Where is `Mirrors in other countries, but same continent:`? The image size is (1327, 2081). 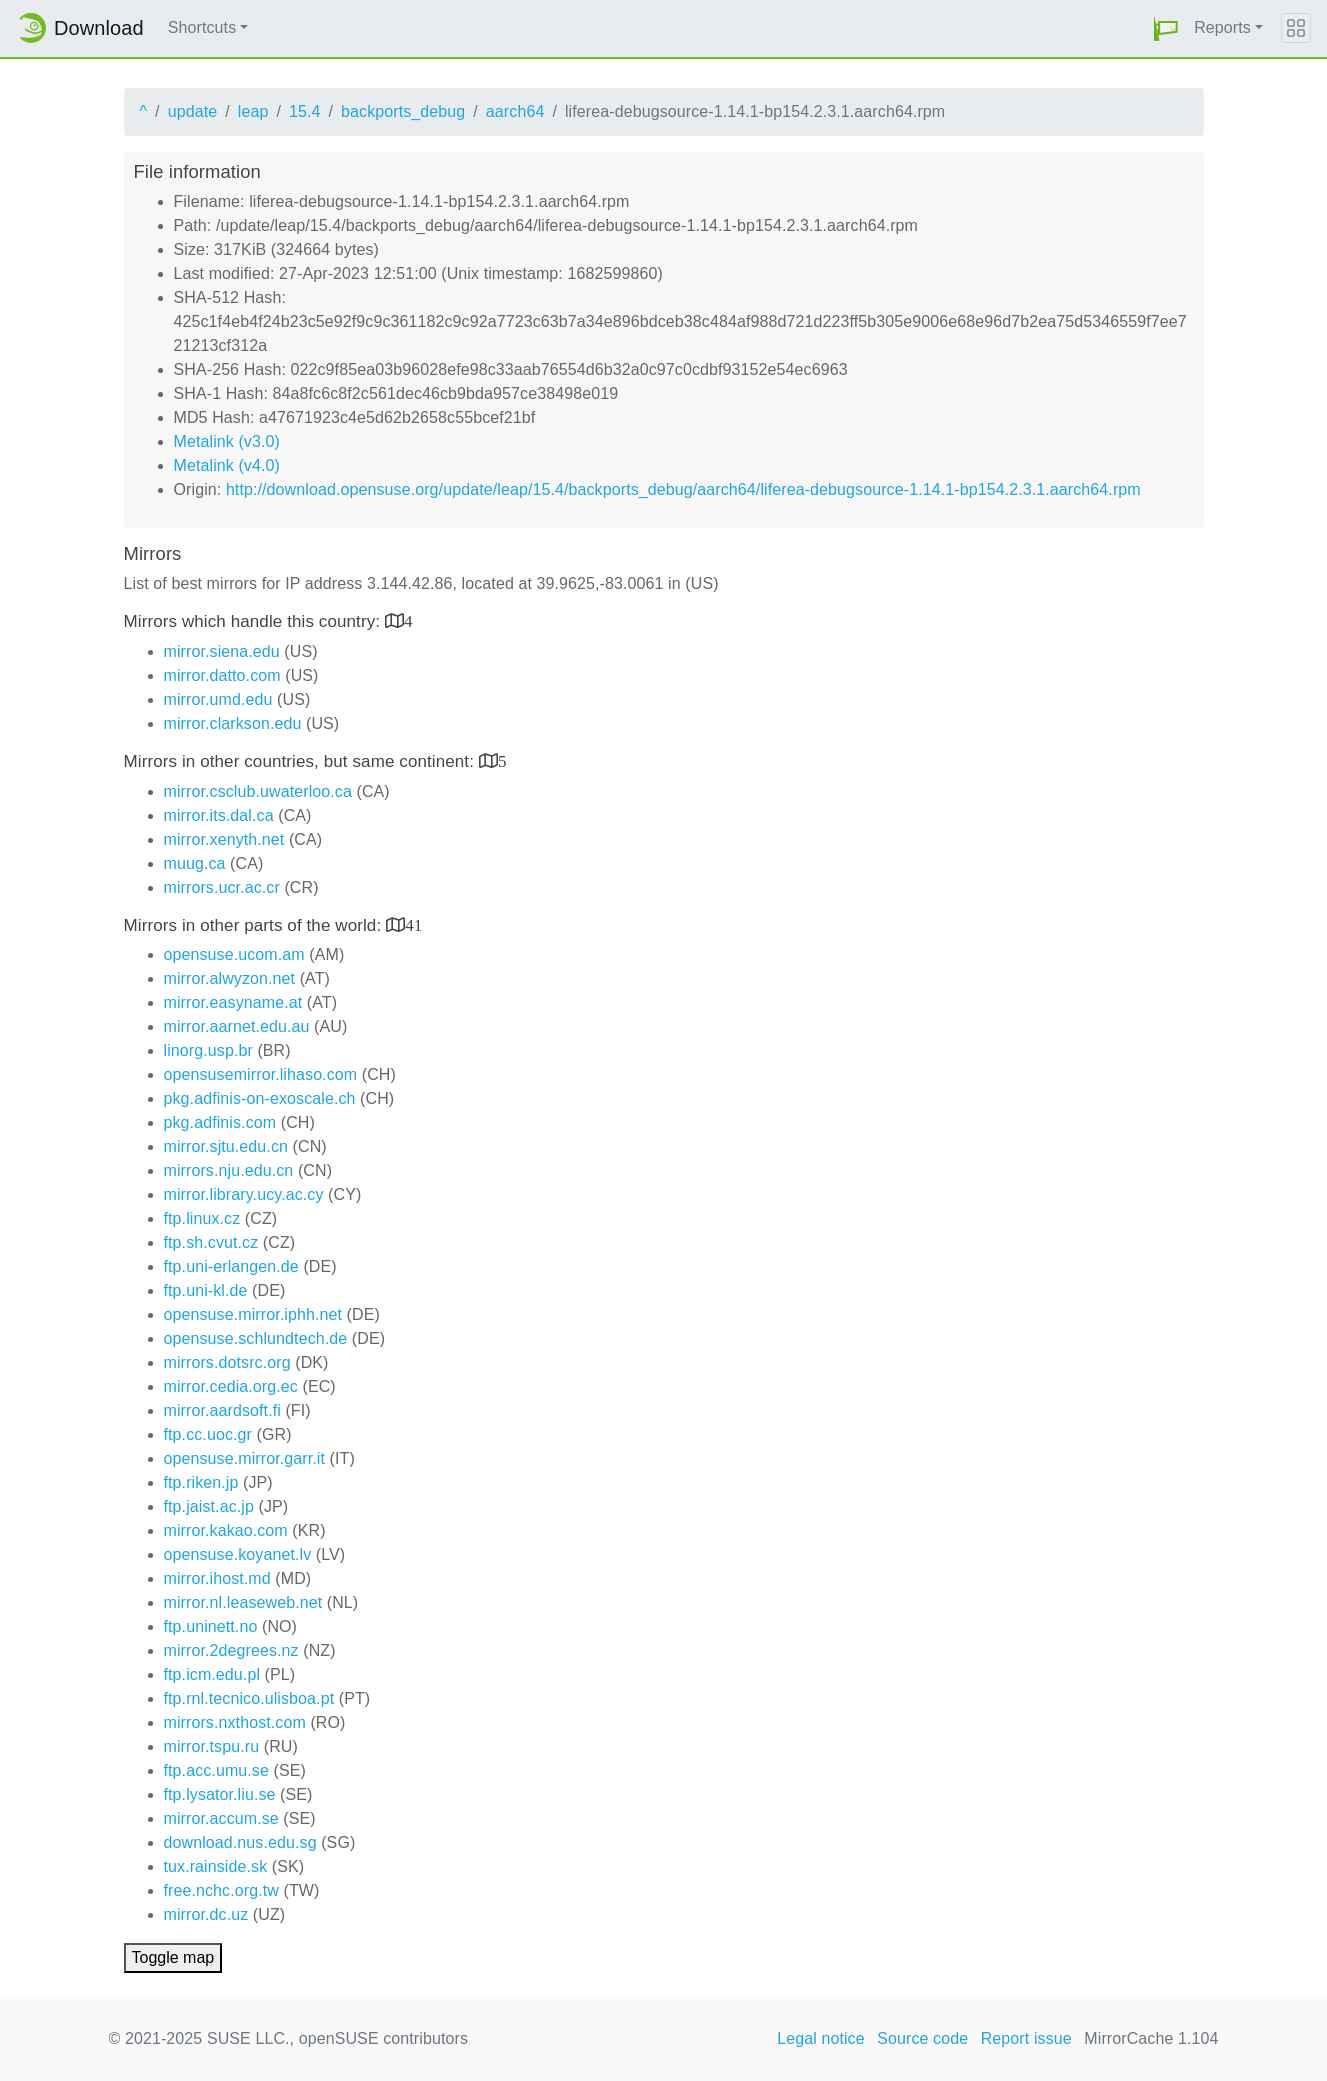 Mirrors in other countries, but same continent: is located at coordinates (301, 761).